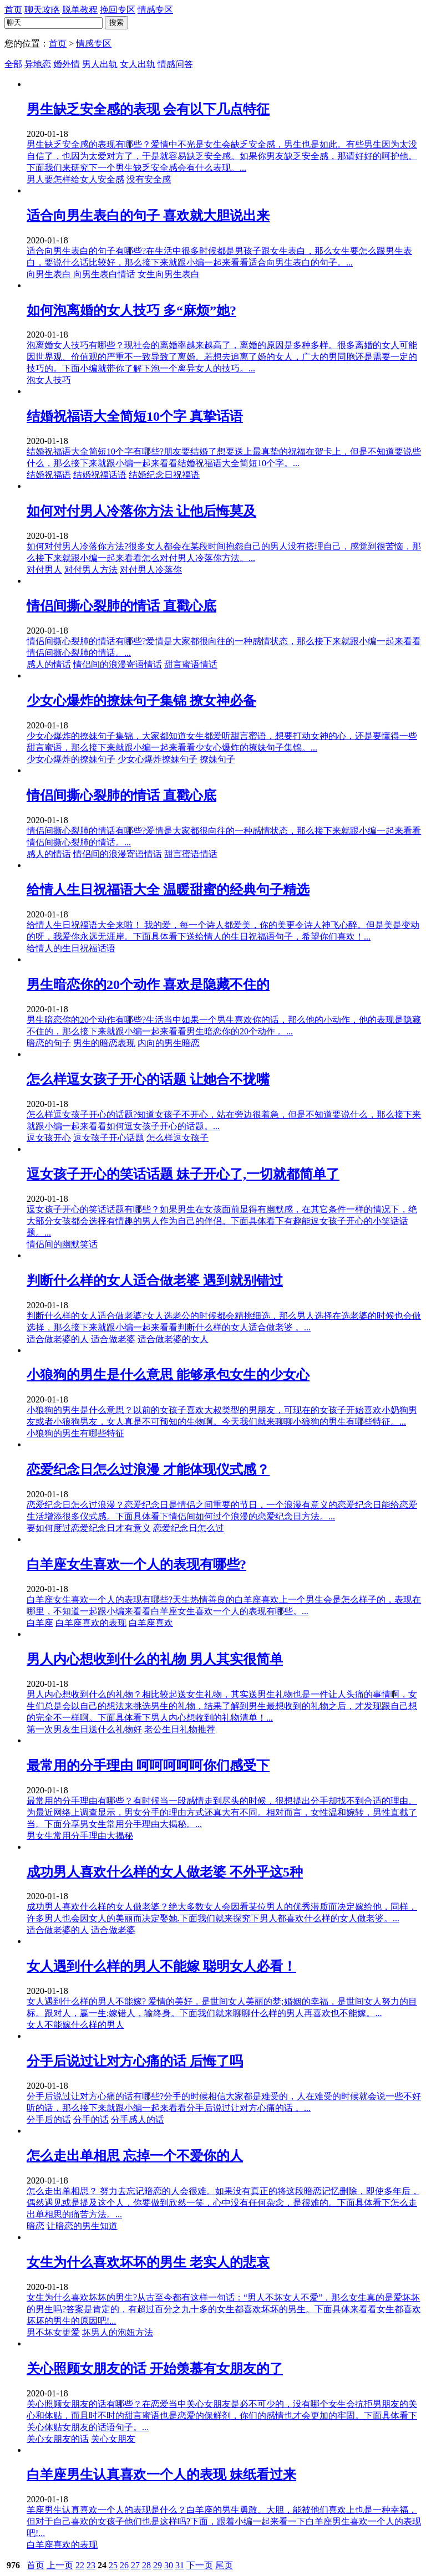 This screenshot has width=426, height=2576. I want to click on 暗恋, so click(35, 2226).